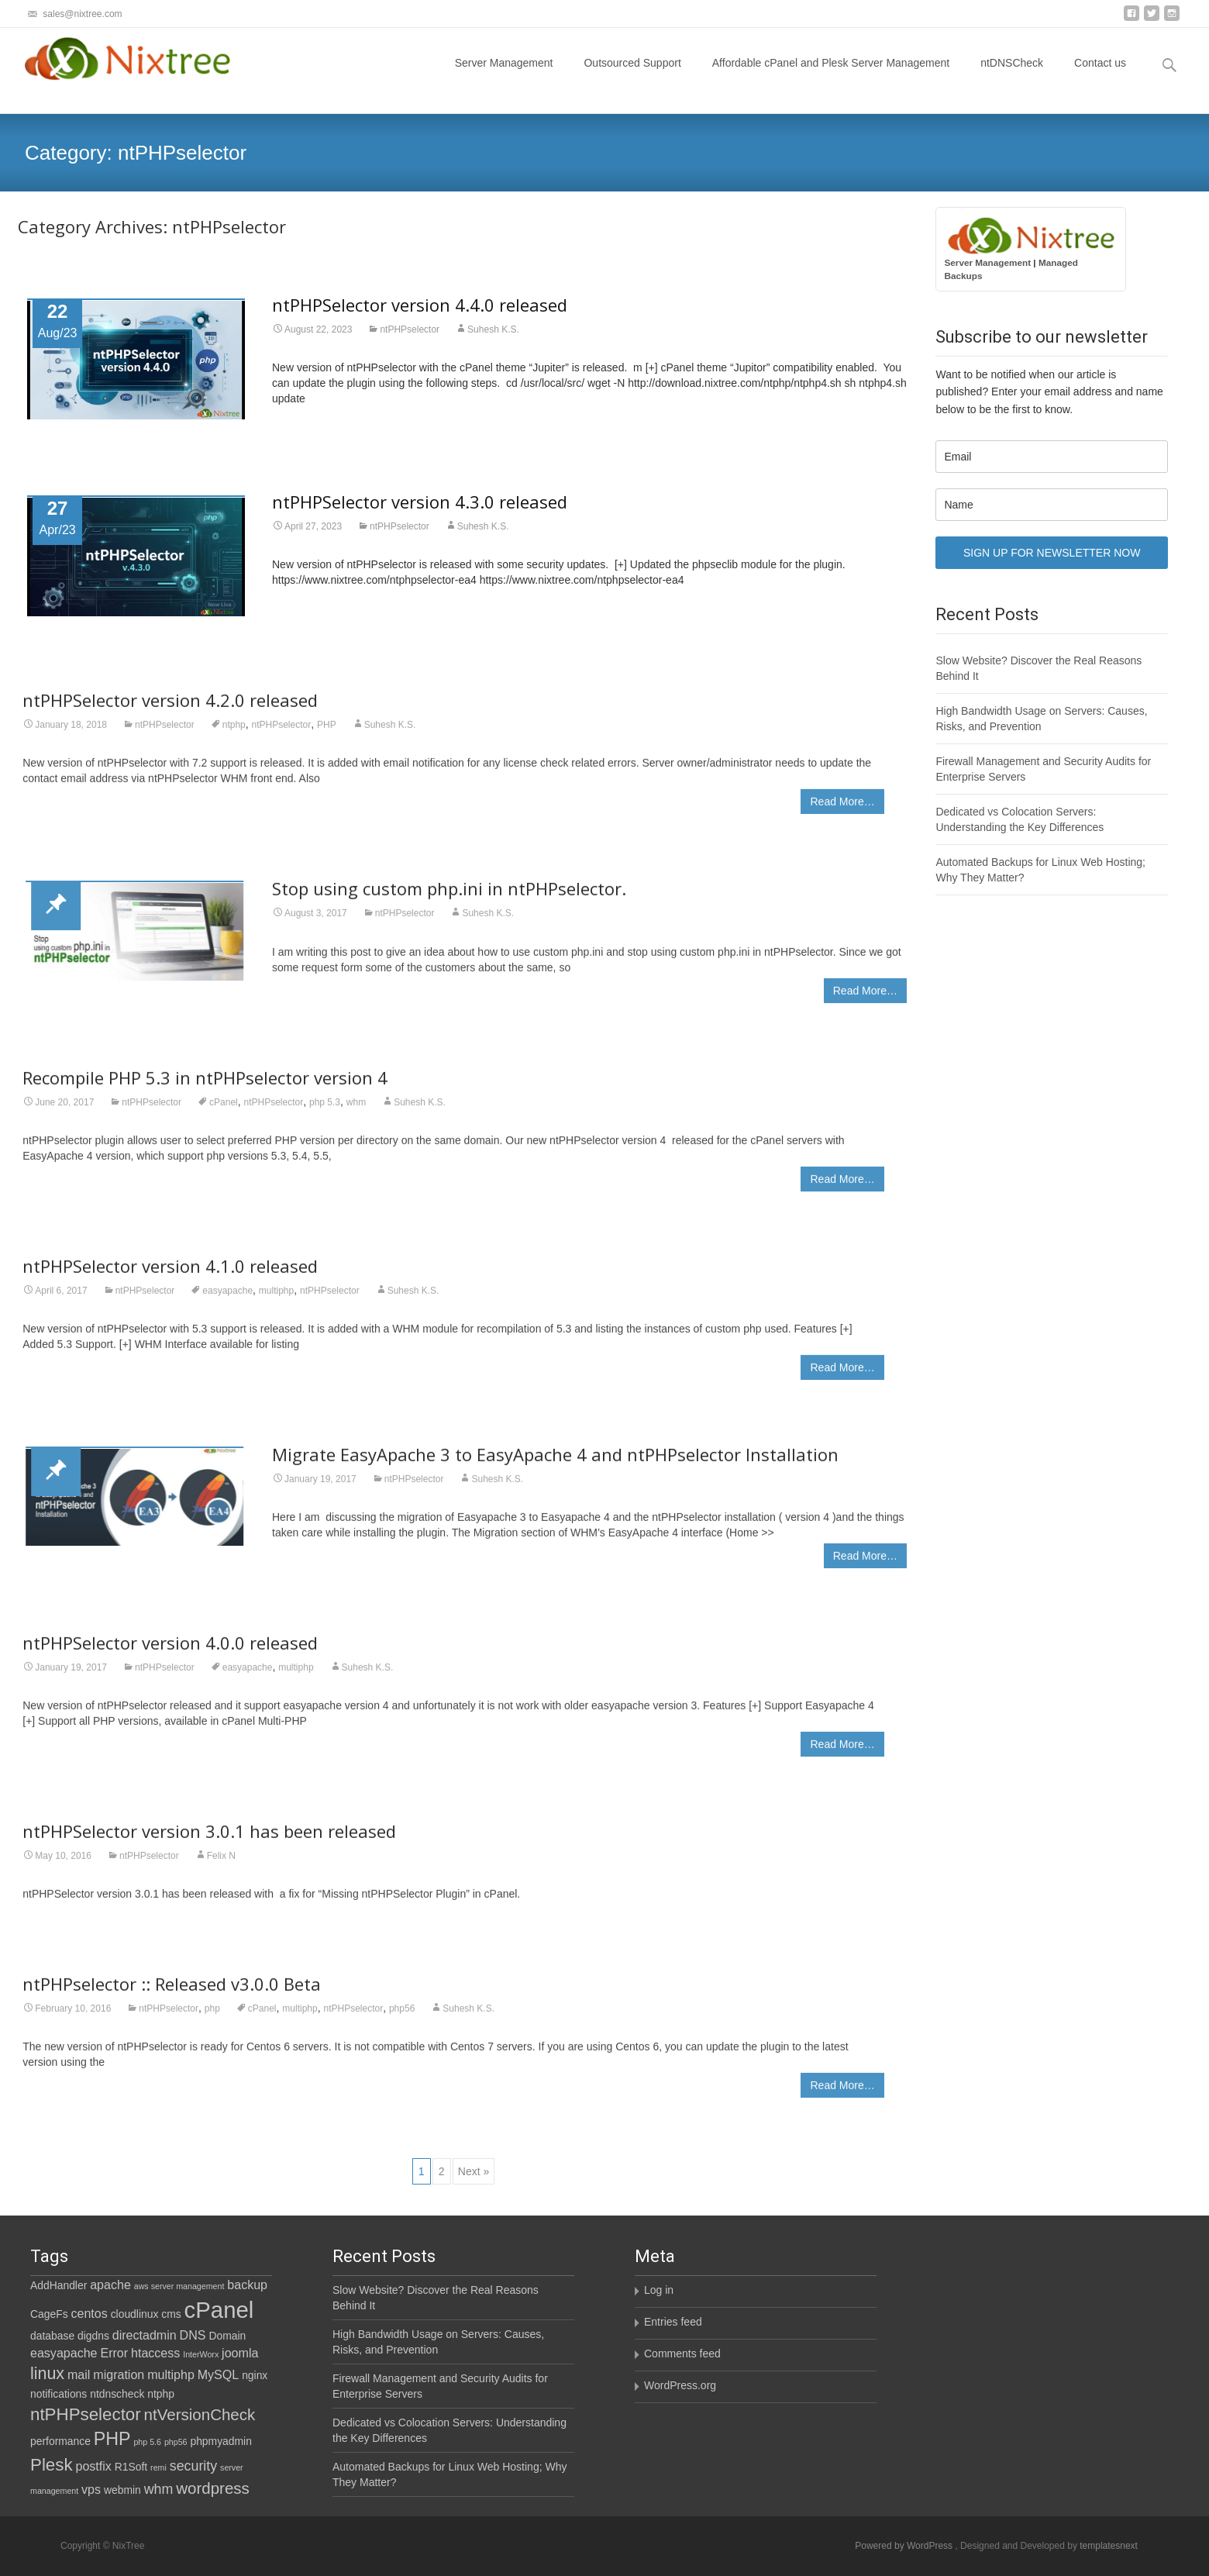 This screenshot has width=1209, height=2576. Describe the element at coordinates (135, 2314) in the screenshot. I see `cloudlinux [cloudlinux (2 items)]` at that location.